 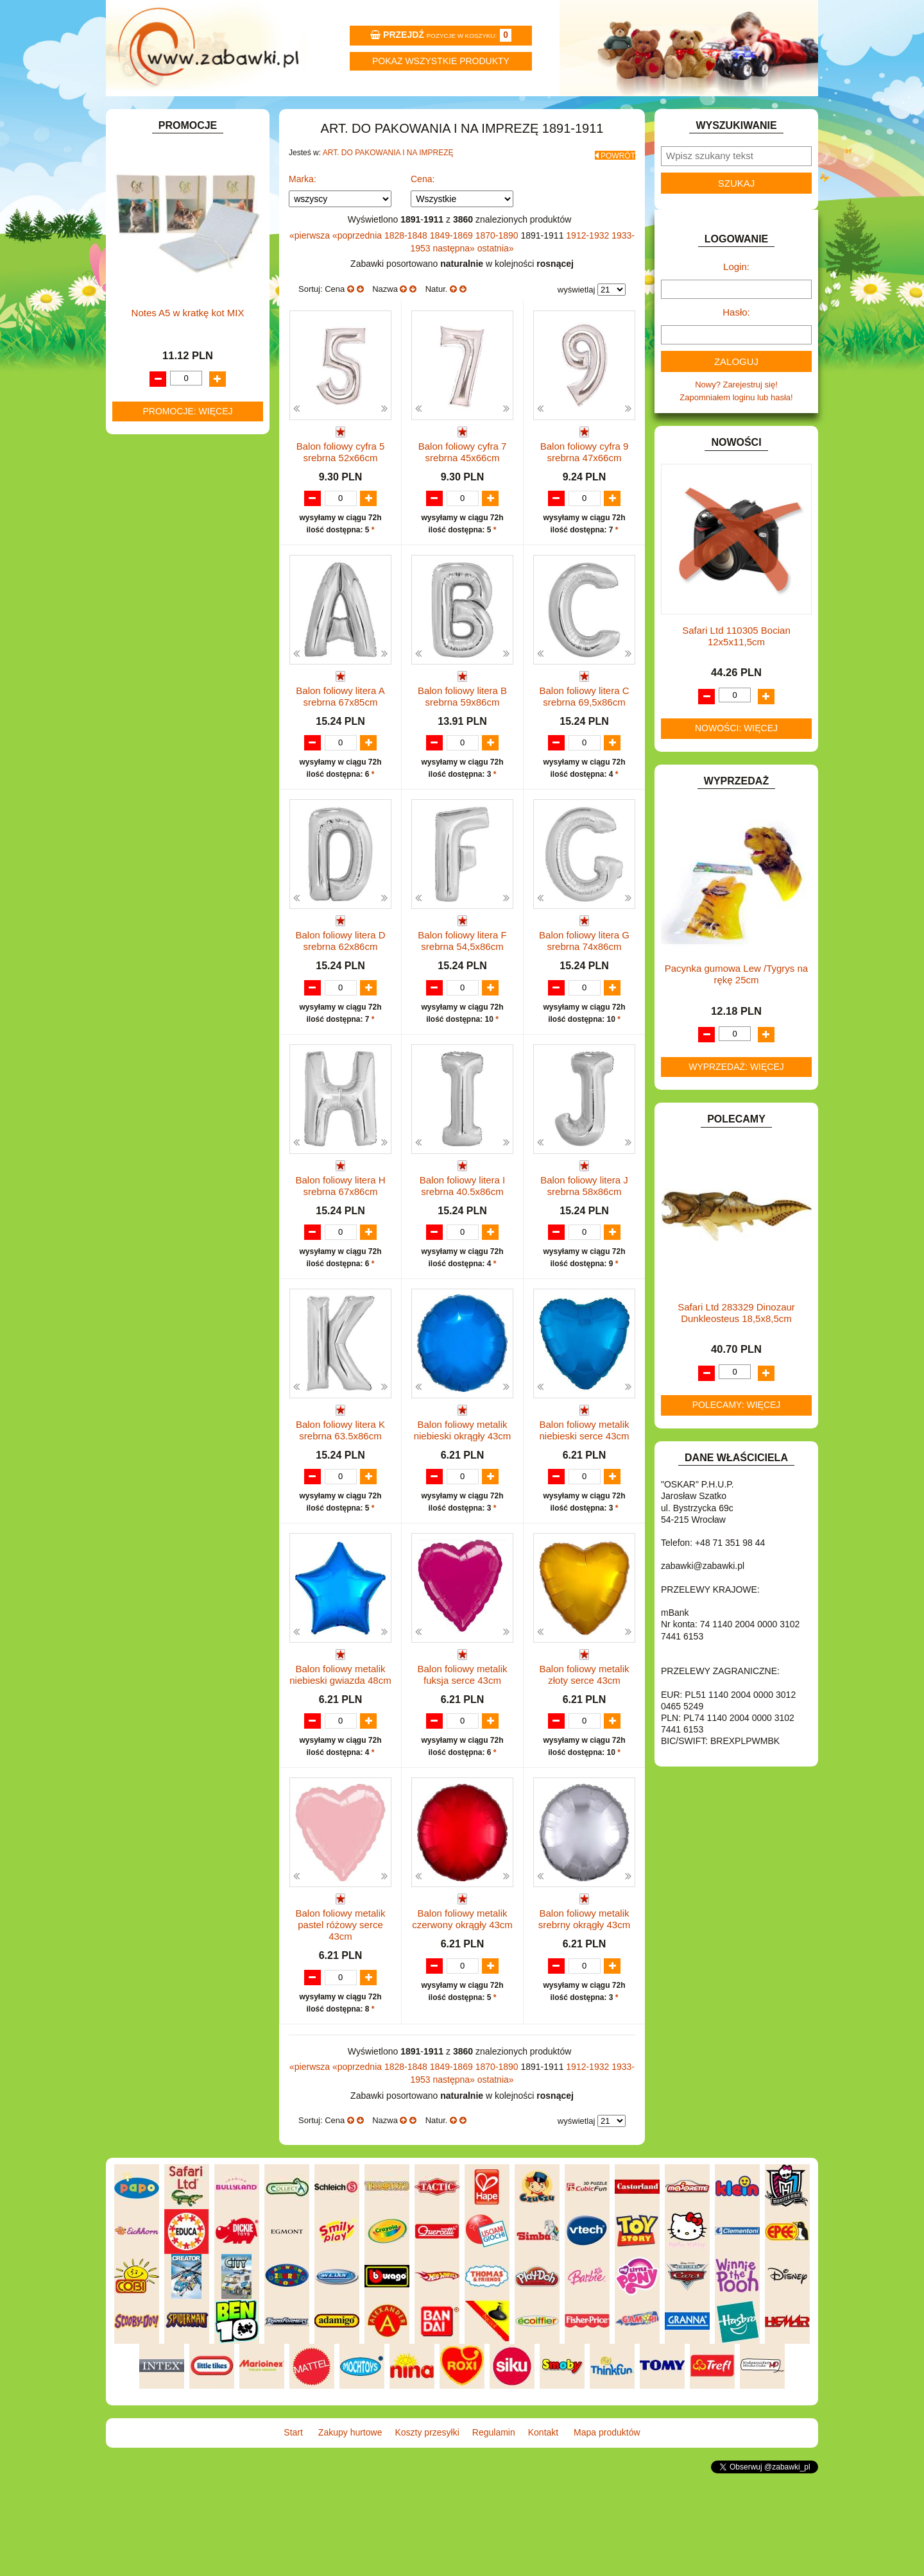 What do you see at coordinates (165, 113) in the screenshot?
I see `Start` at bounding box center [165, 113].